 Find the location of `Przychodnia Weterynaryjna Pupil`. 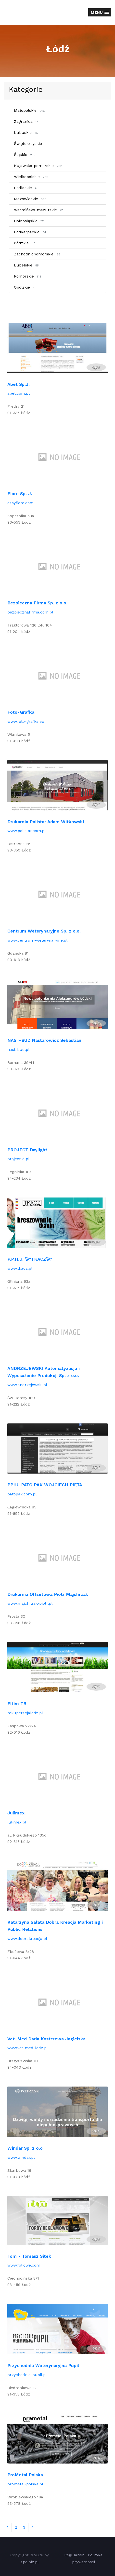

Przychodnia Weterynaryjna Pupil is located at coordinates (43, 2365).